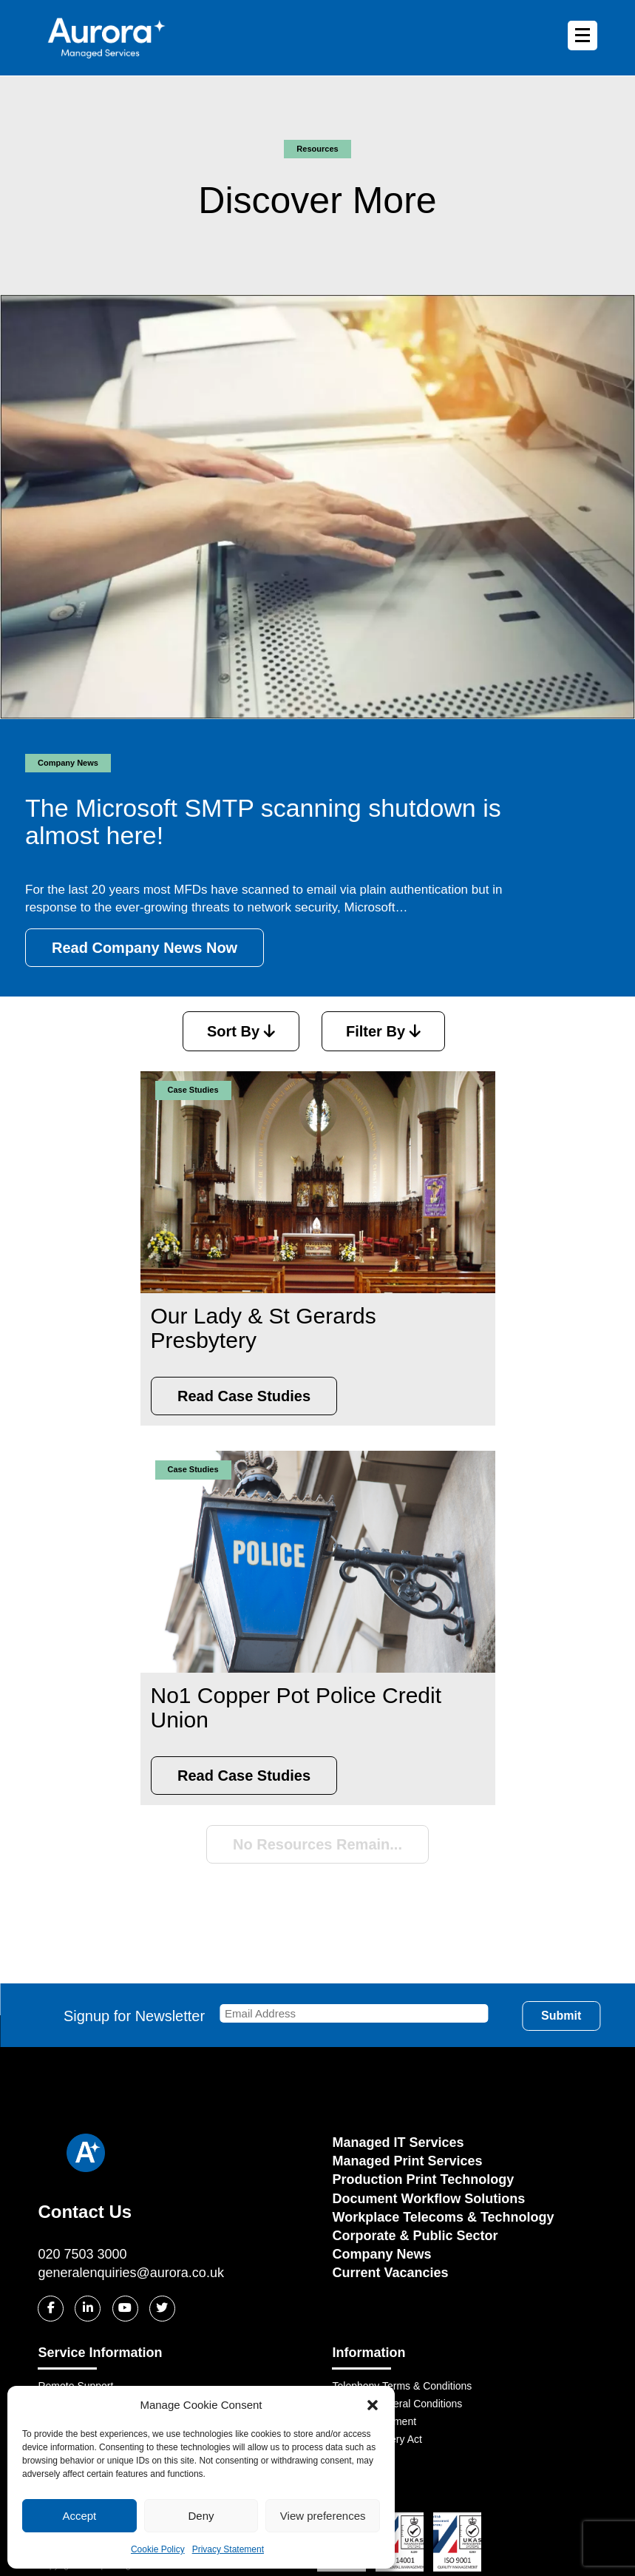 This screenshot has width=635, height=2576. I want to click on OFCOM General Conditions, so click(397, 2404).